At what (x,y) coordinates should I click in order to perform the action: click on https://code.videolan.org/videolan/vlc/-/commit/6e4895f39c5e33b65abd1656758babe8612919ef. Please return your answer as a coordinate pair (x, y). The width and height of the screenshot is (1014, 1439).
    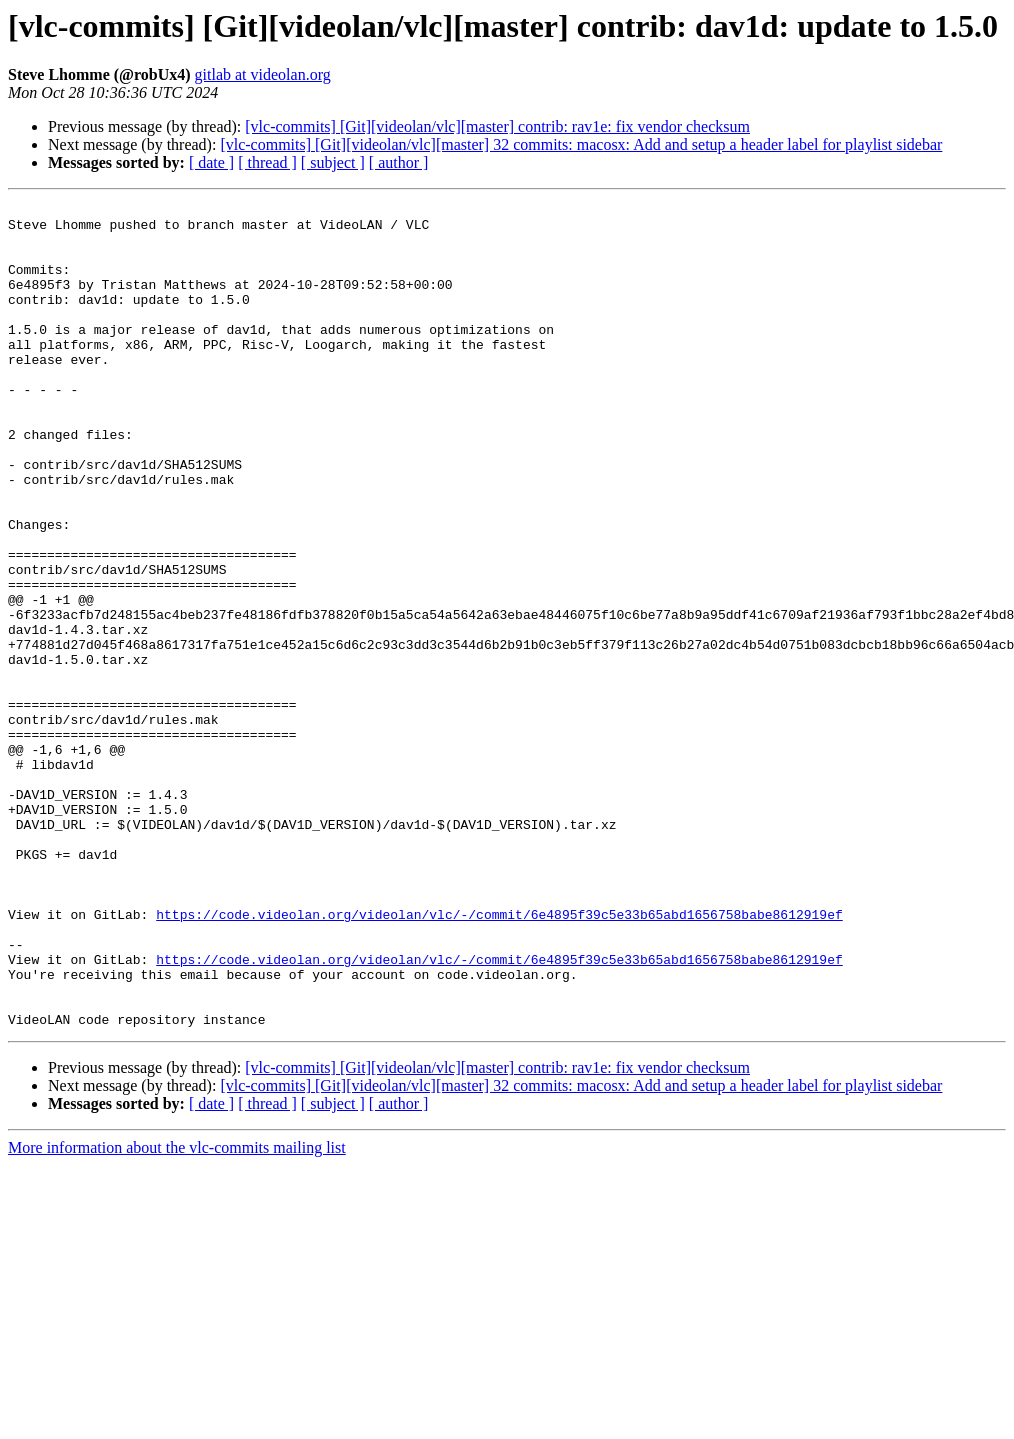
    Looking at the image, I should click on (499, 1058).